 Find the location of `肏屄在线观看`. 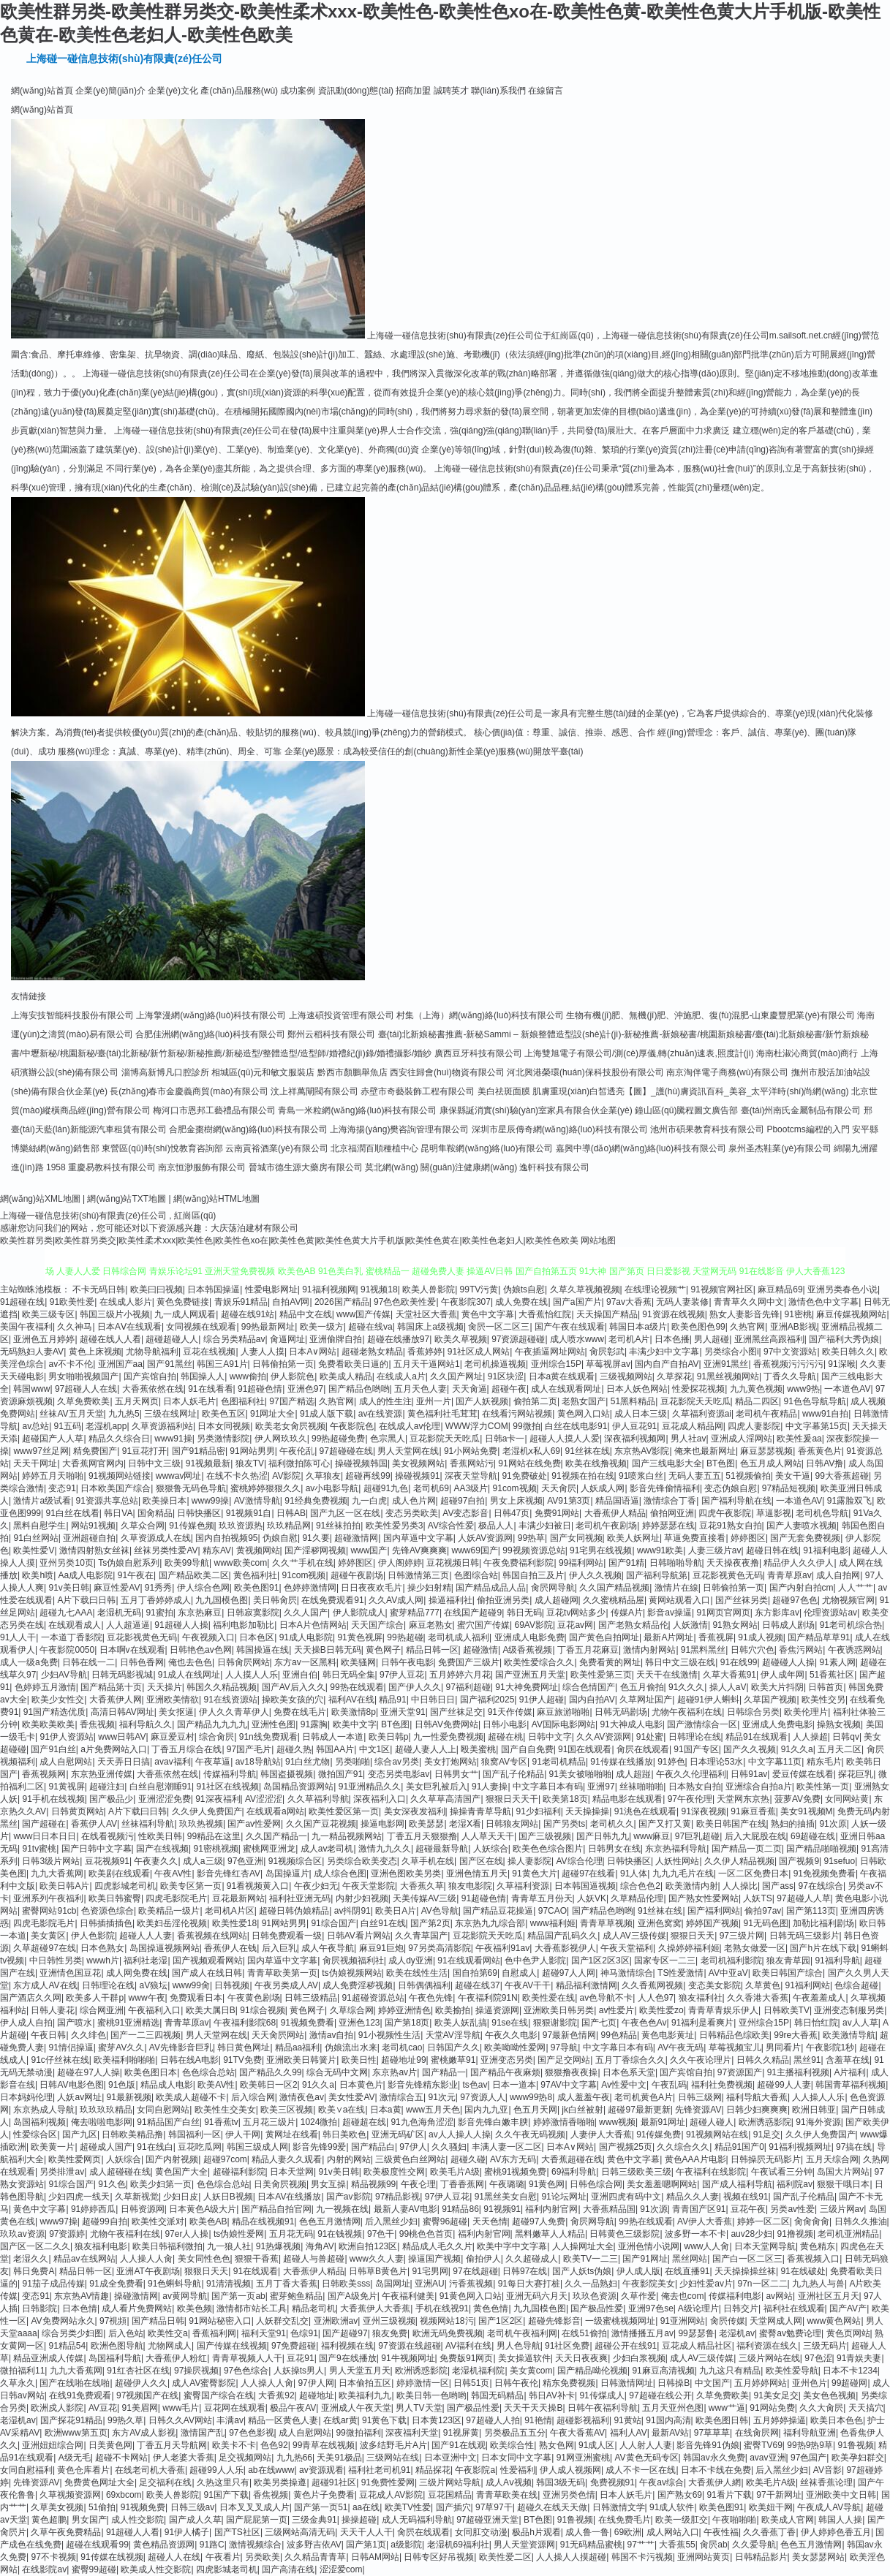

肏屄在线观看 is located at coordinates (642, 1749).